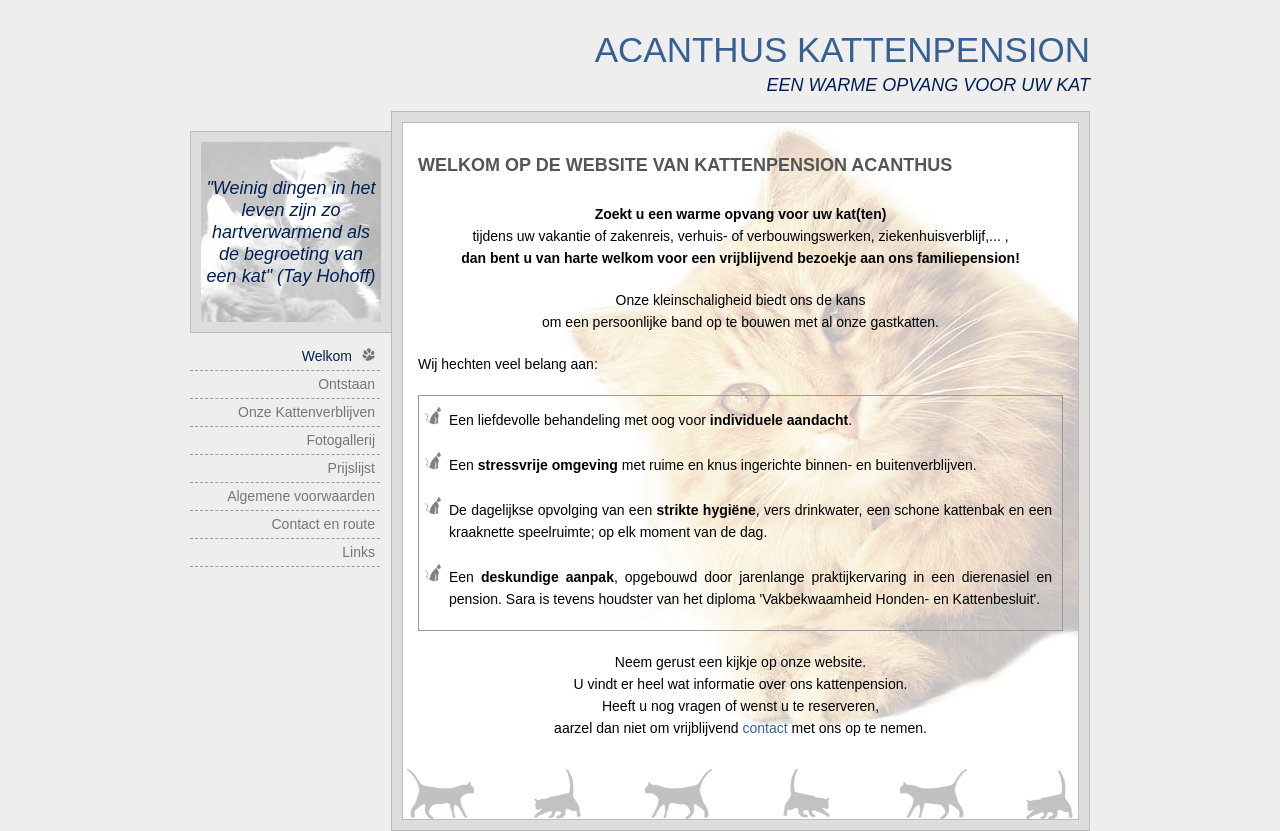 The height and width of the screenshot is (831, 1280). What do you see at coordinates (358, 552) in the screenshot?
I see `Links` at bounding box center [358, 552].